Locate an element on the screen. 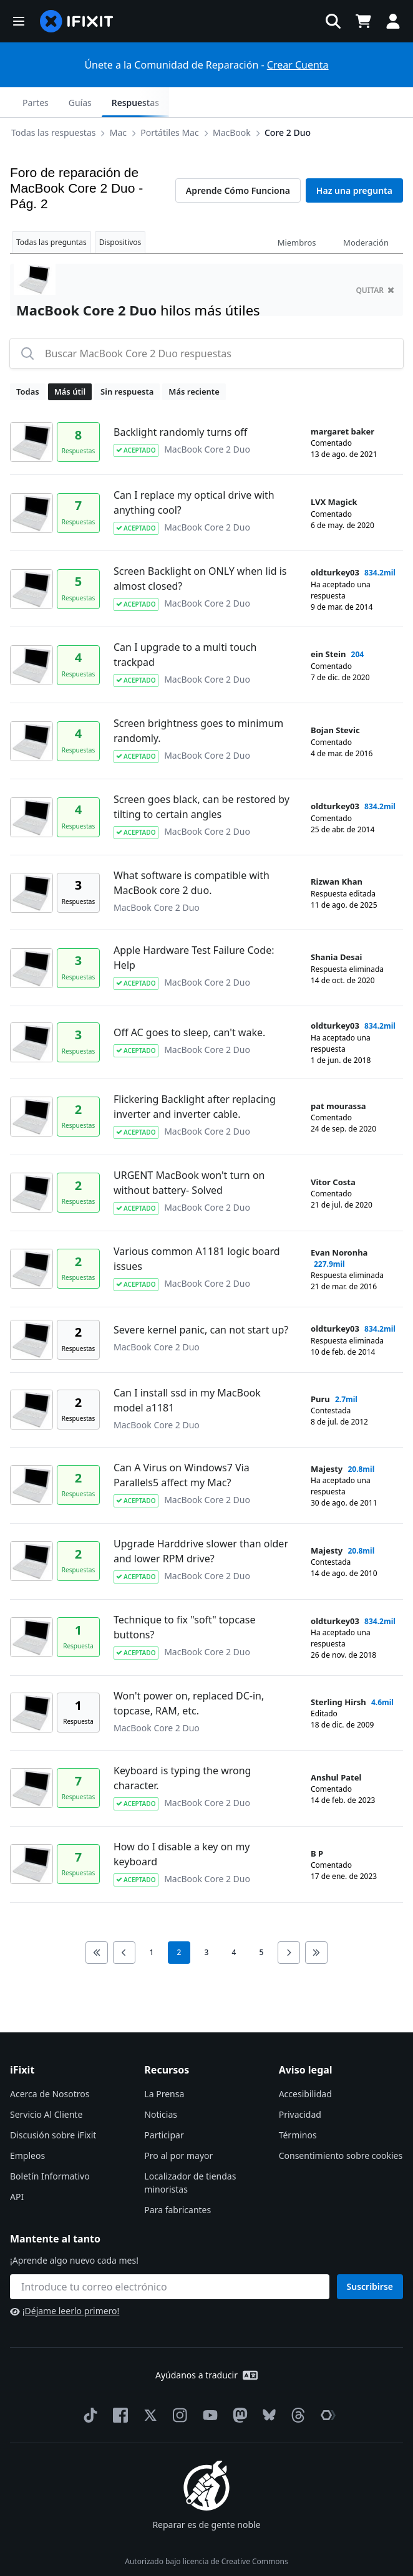 Image resolution: width=413 pixels, height=2576 pixels. MacBook Core 2 Duo is located at coordinates (207, 419).